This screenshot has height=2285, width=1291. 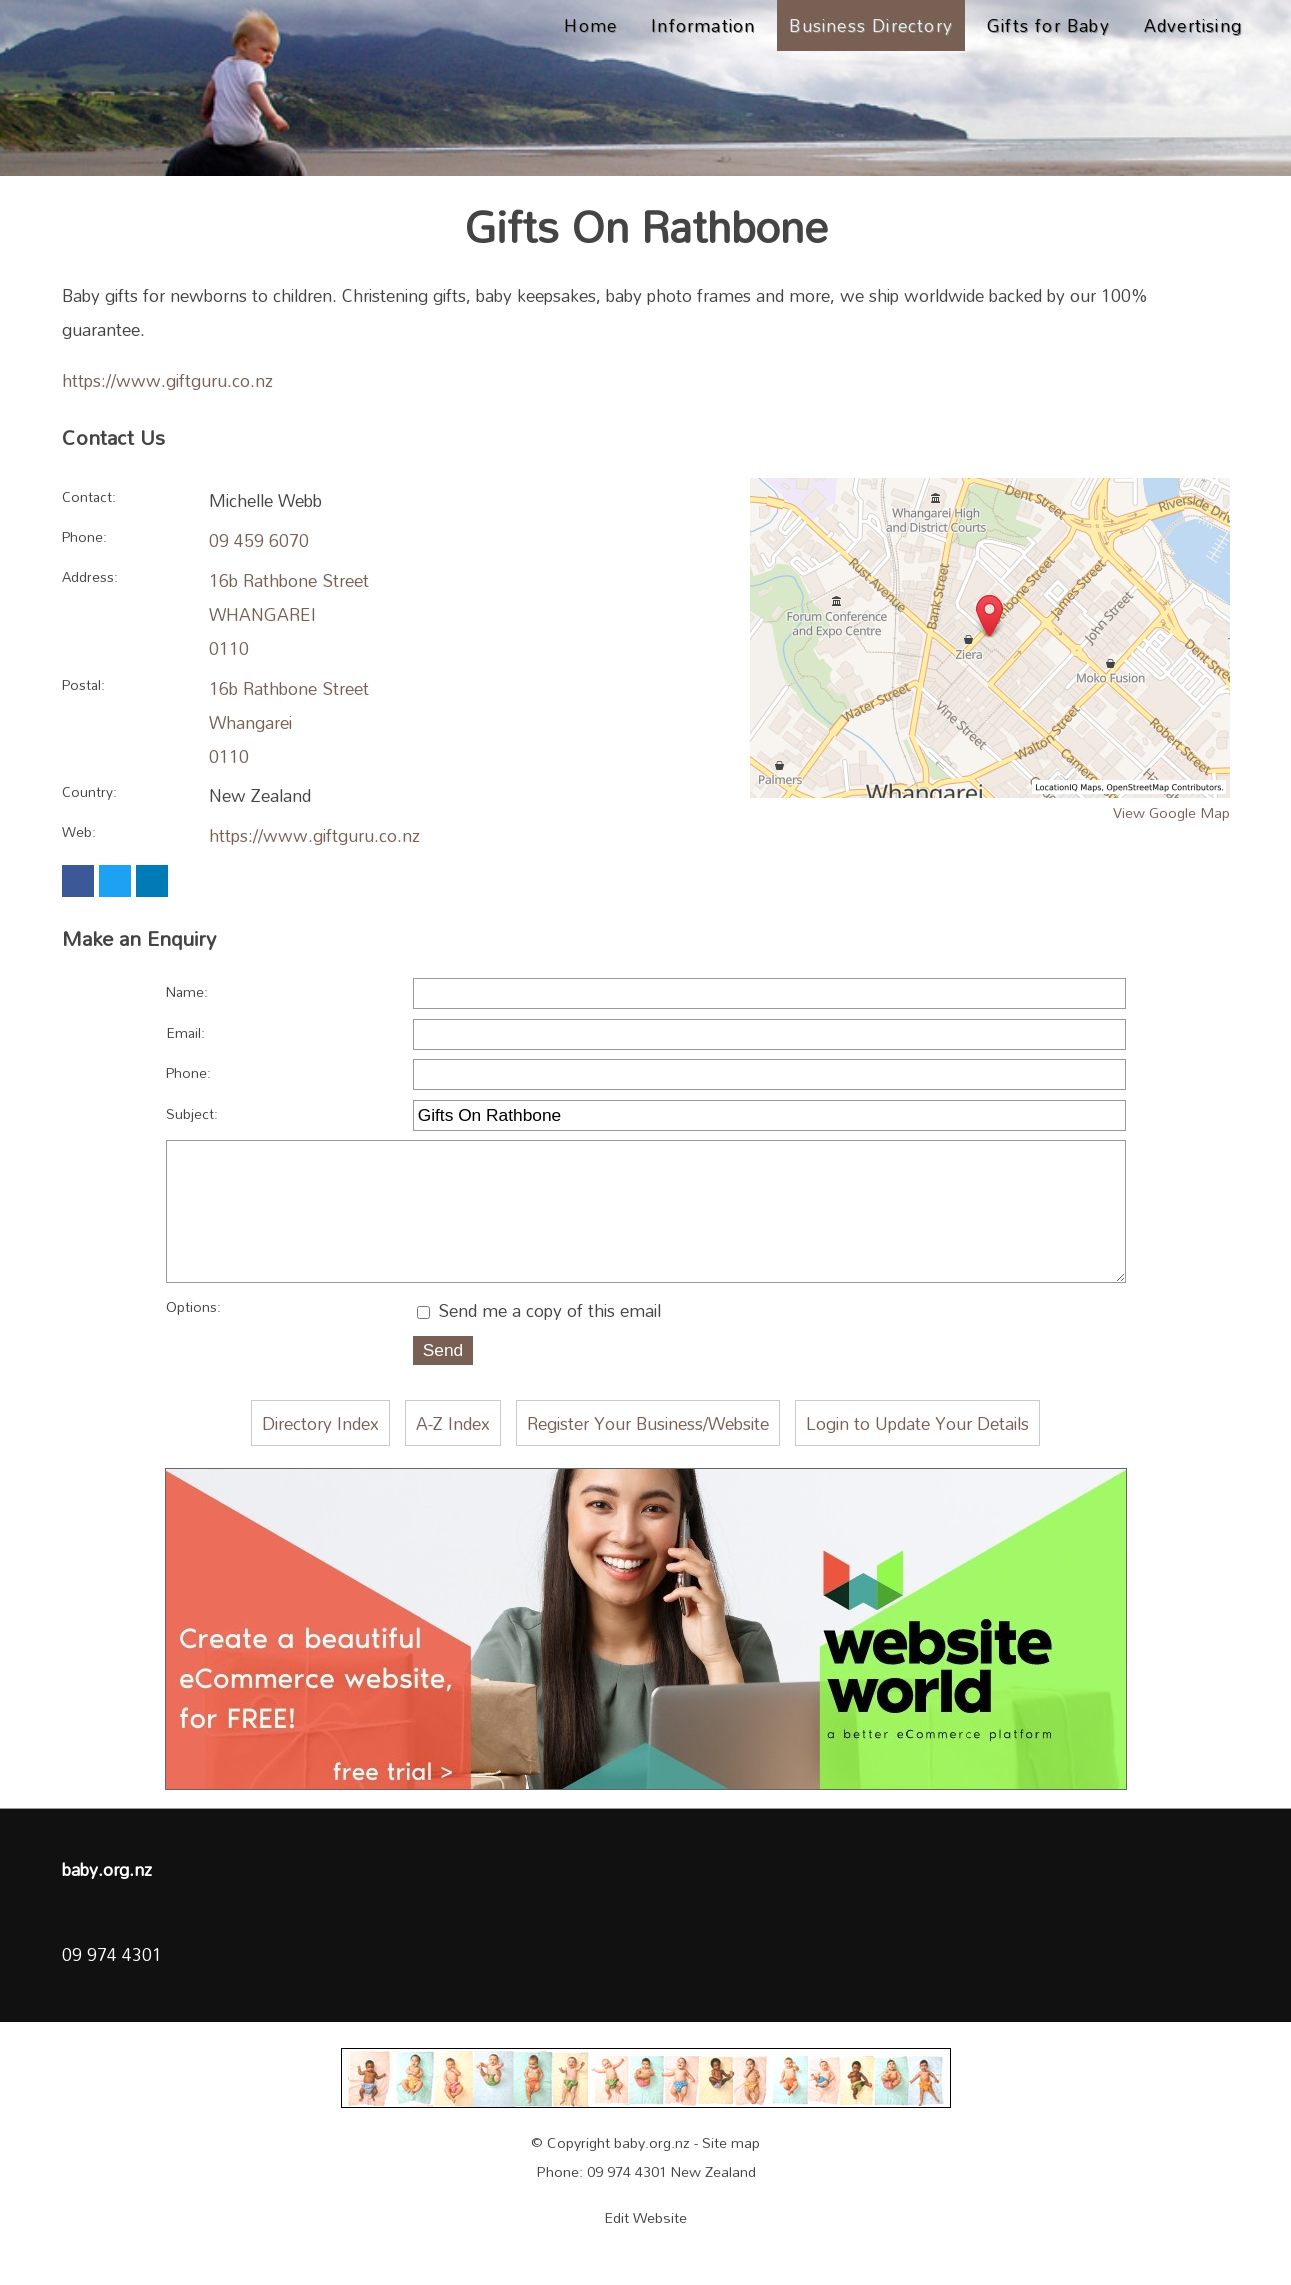 What do you see at coordinates (320, 1458) in the screenshot?
I see `Directory Index` at bounding box center [320, 1458].